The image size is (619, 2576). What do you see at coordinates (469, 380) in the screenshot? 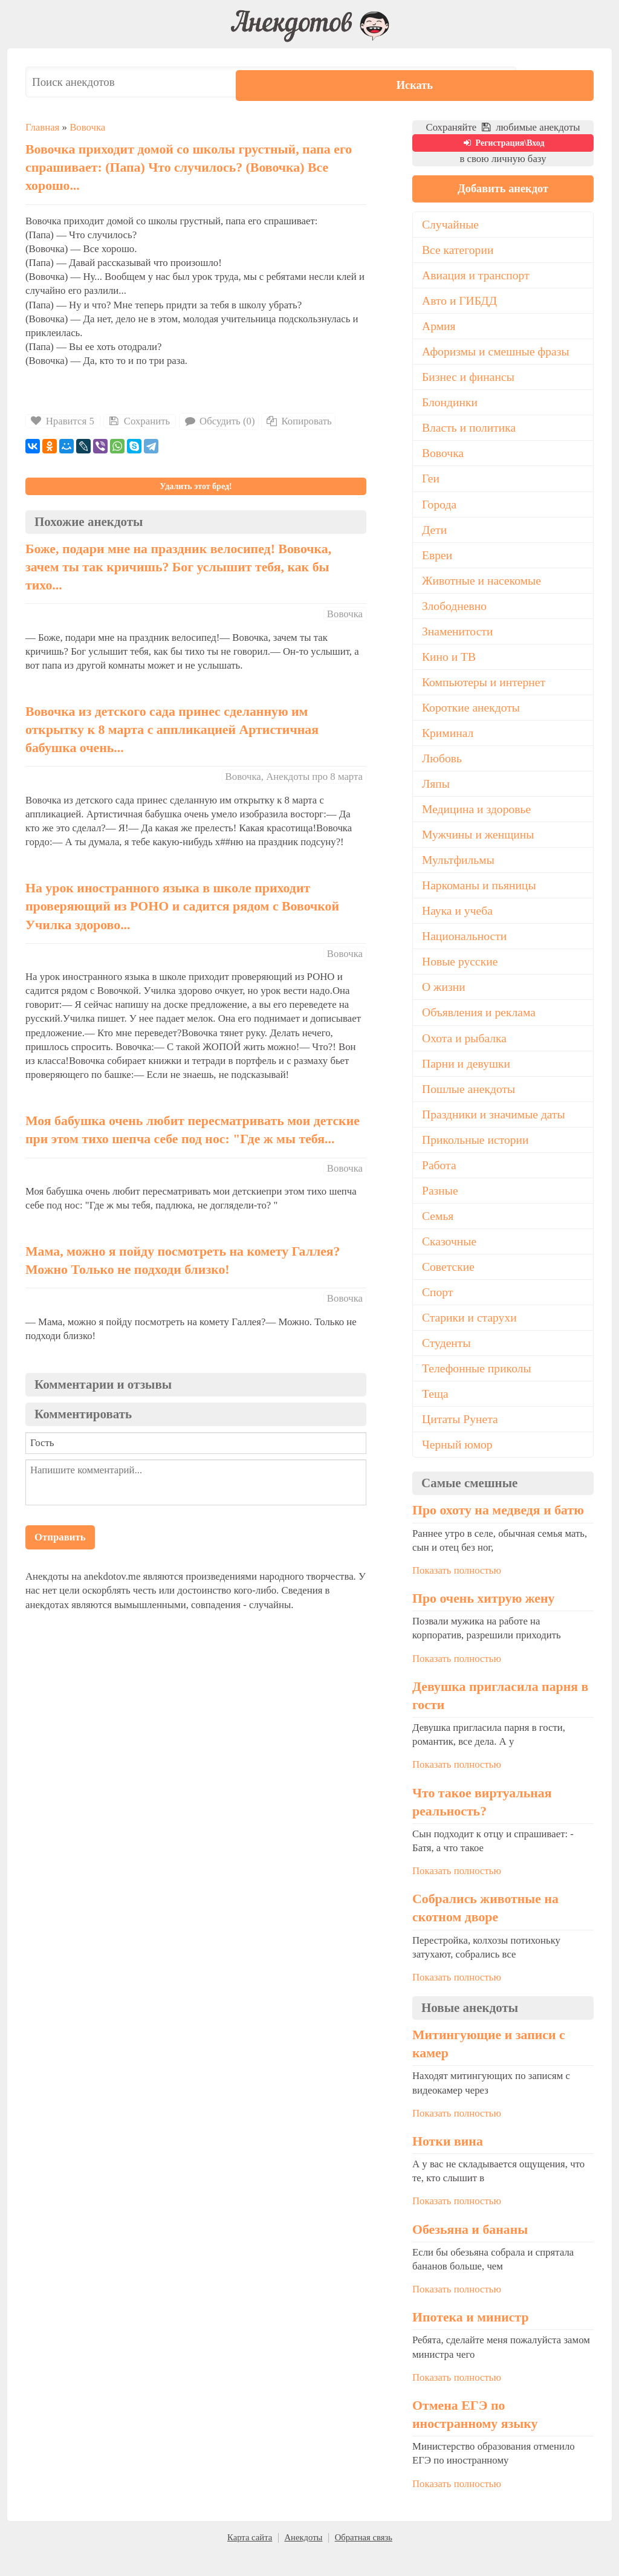
I see `Бизнес и финансы` at bounding box center [469, 380].